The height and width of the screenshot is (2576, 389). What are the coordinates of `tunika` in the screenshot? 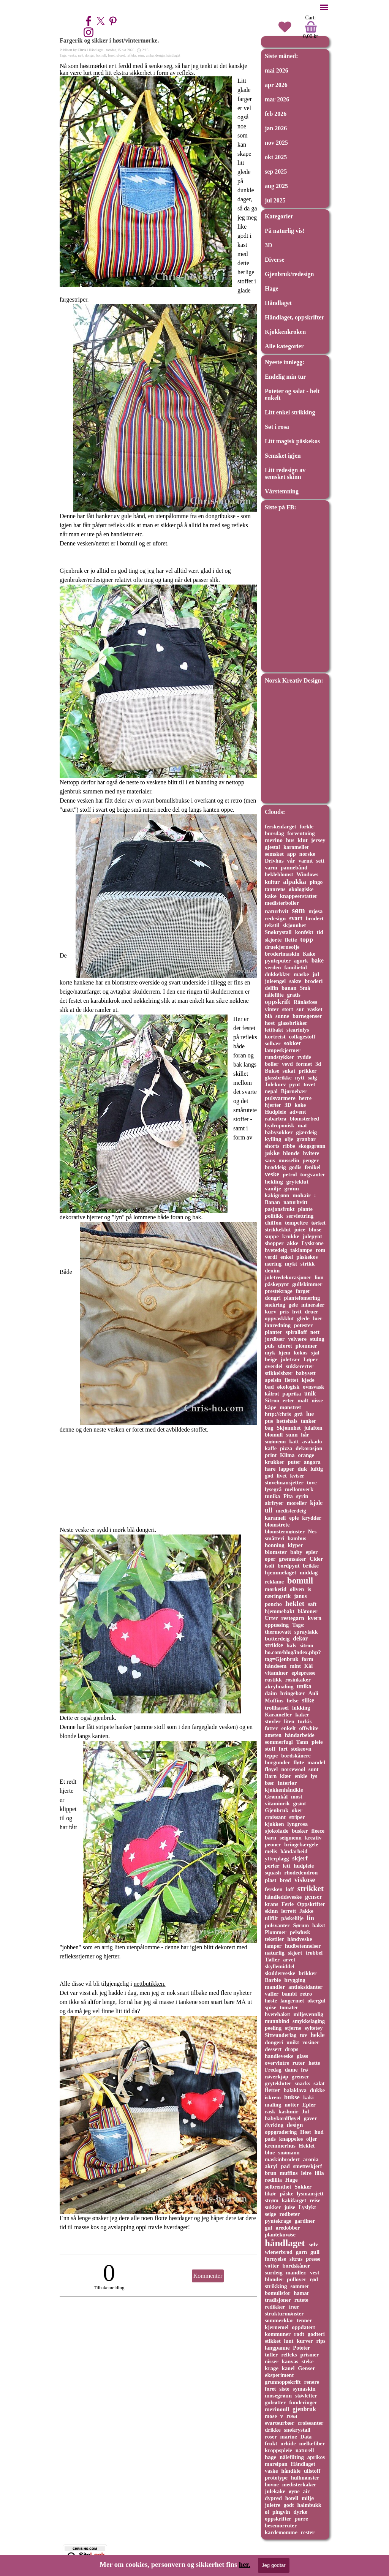 It's located at (272, 1496).